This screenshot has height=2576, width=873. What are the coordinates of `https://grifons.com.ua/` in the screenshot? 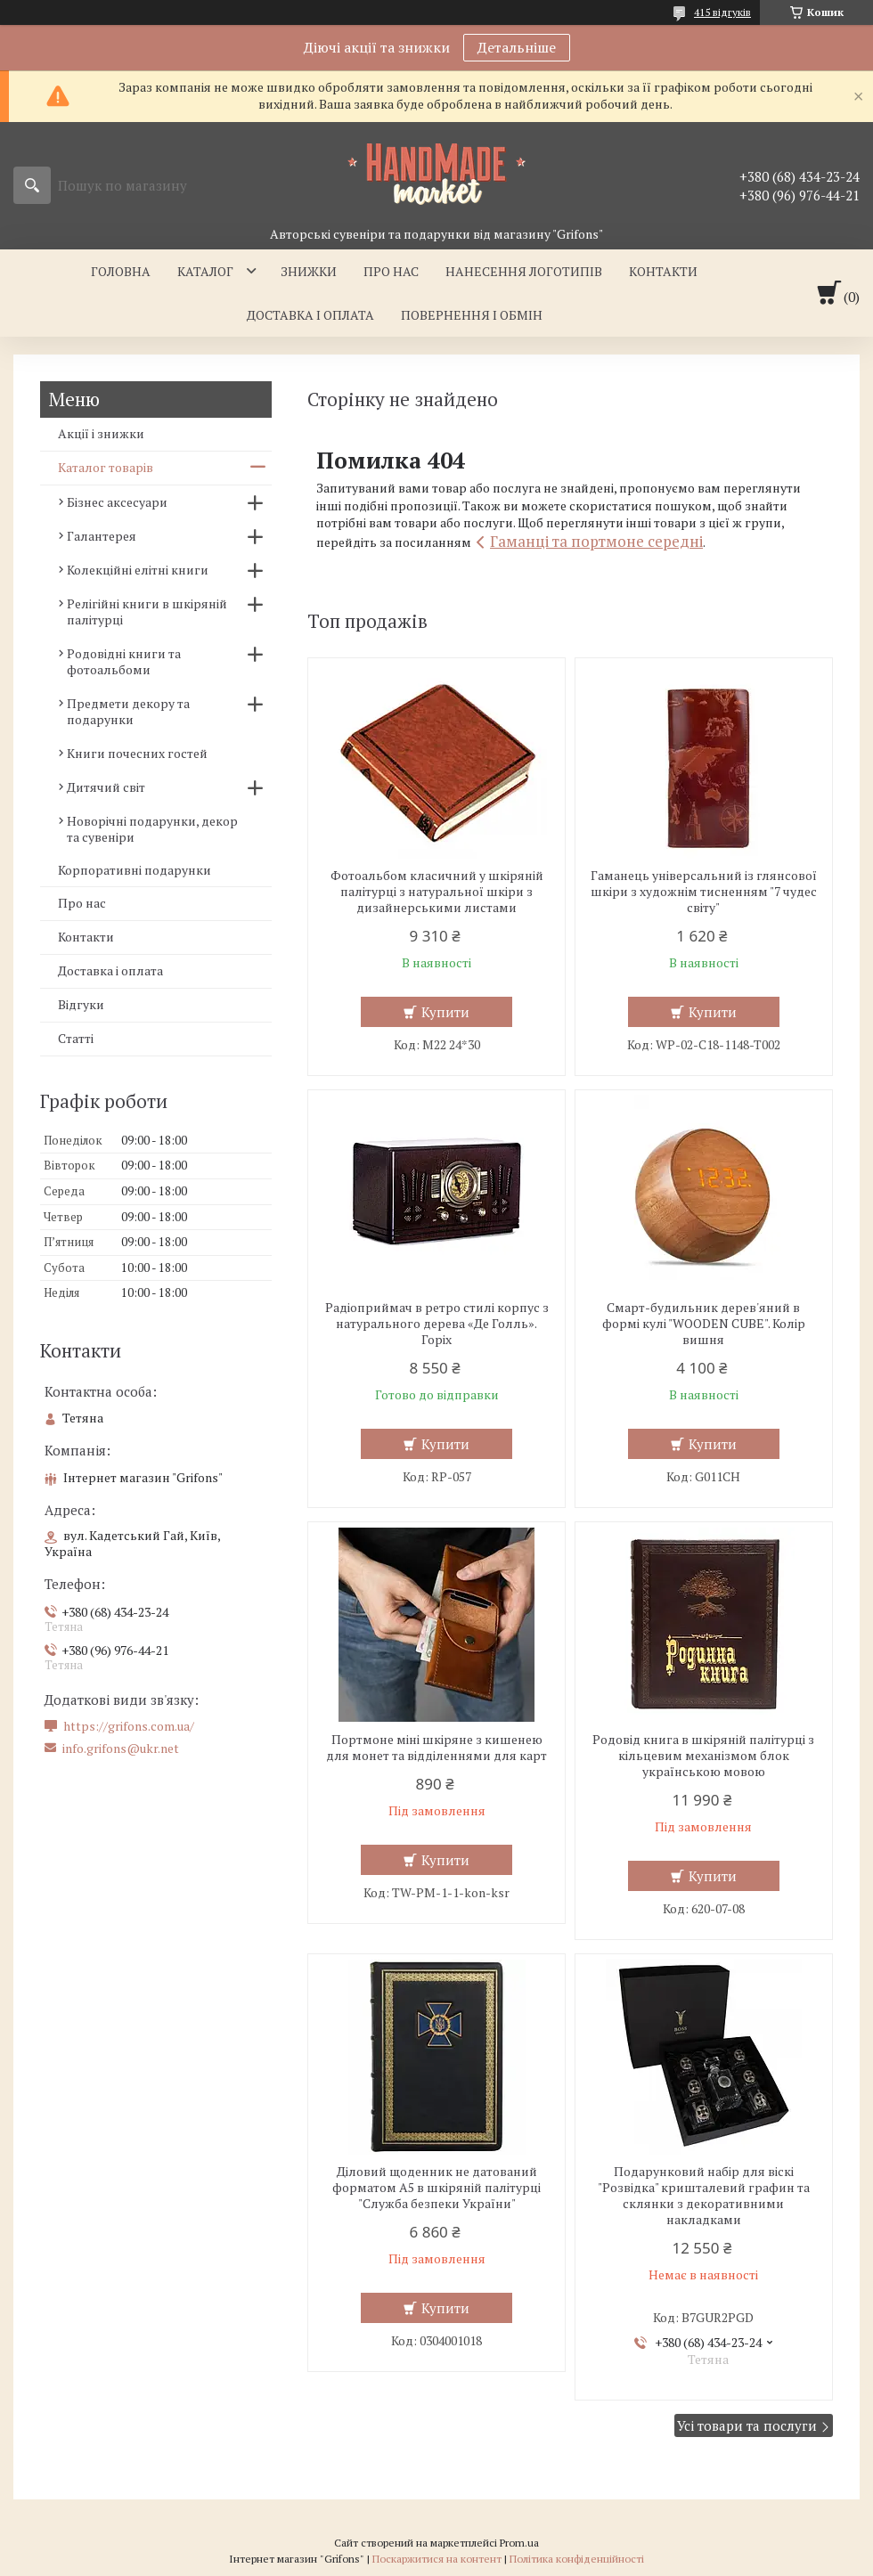 It's located at (128, 1726).